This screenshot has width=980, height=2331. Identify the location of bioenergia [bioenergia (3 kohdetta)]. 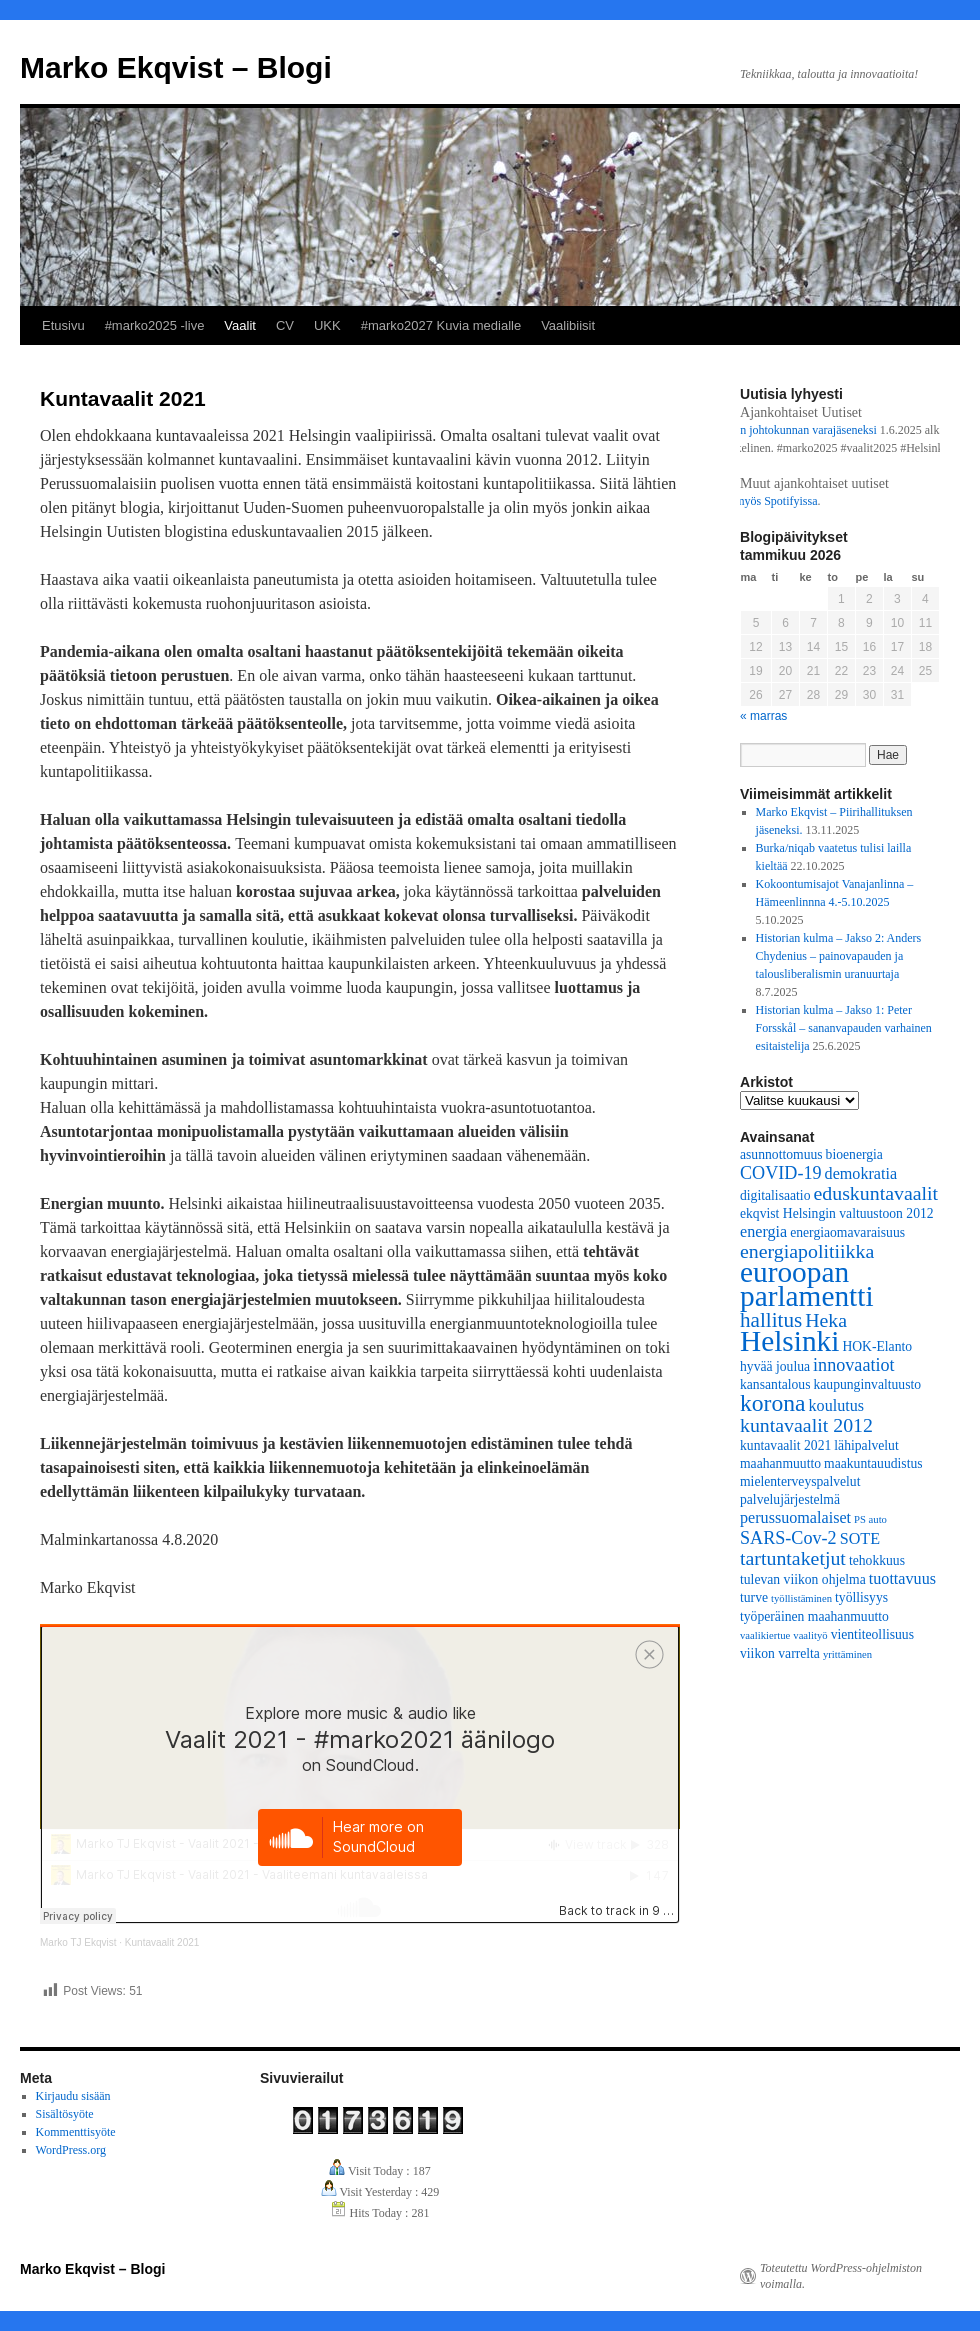
(854, 1154).